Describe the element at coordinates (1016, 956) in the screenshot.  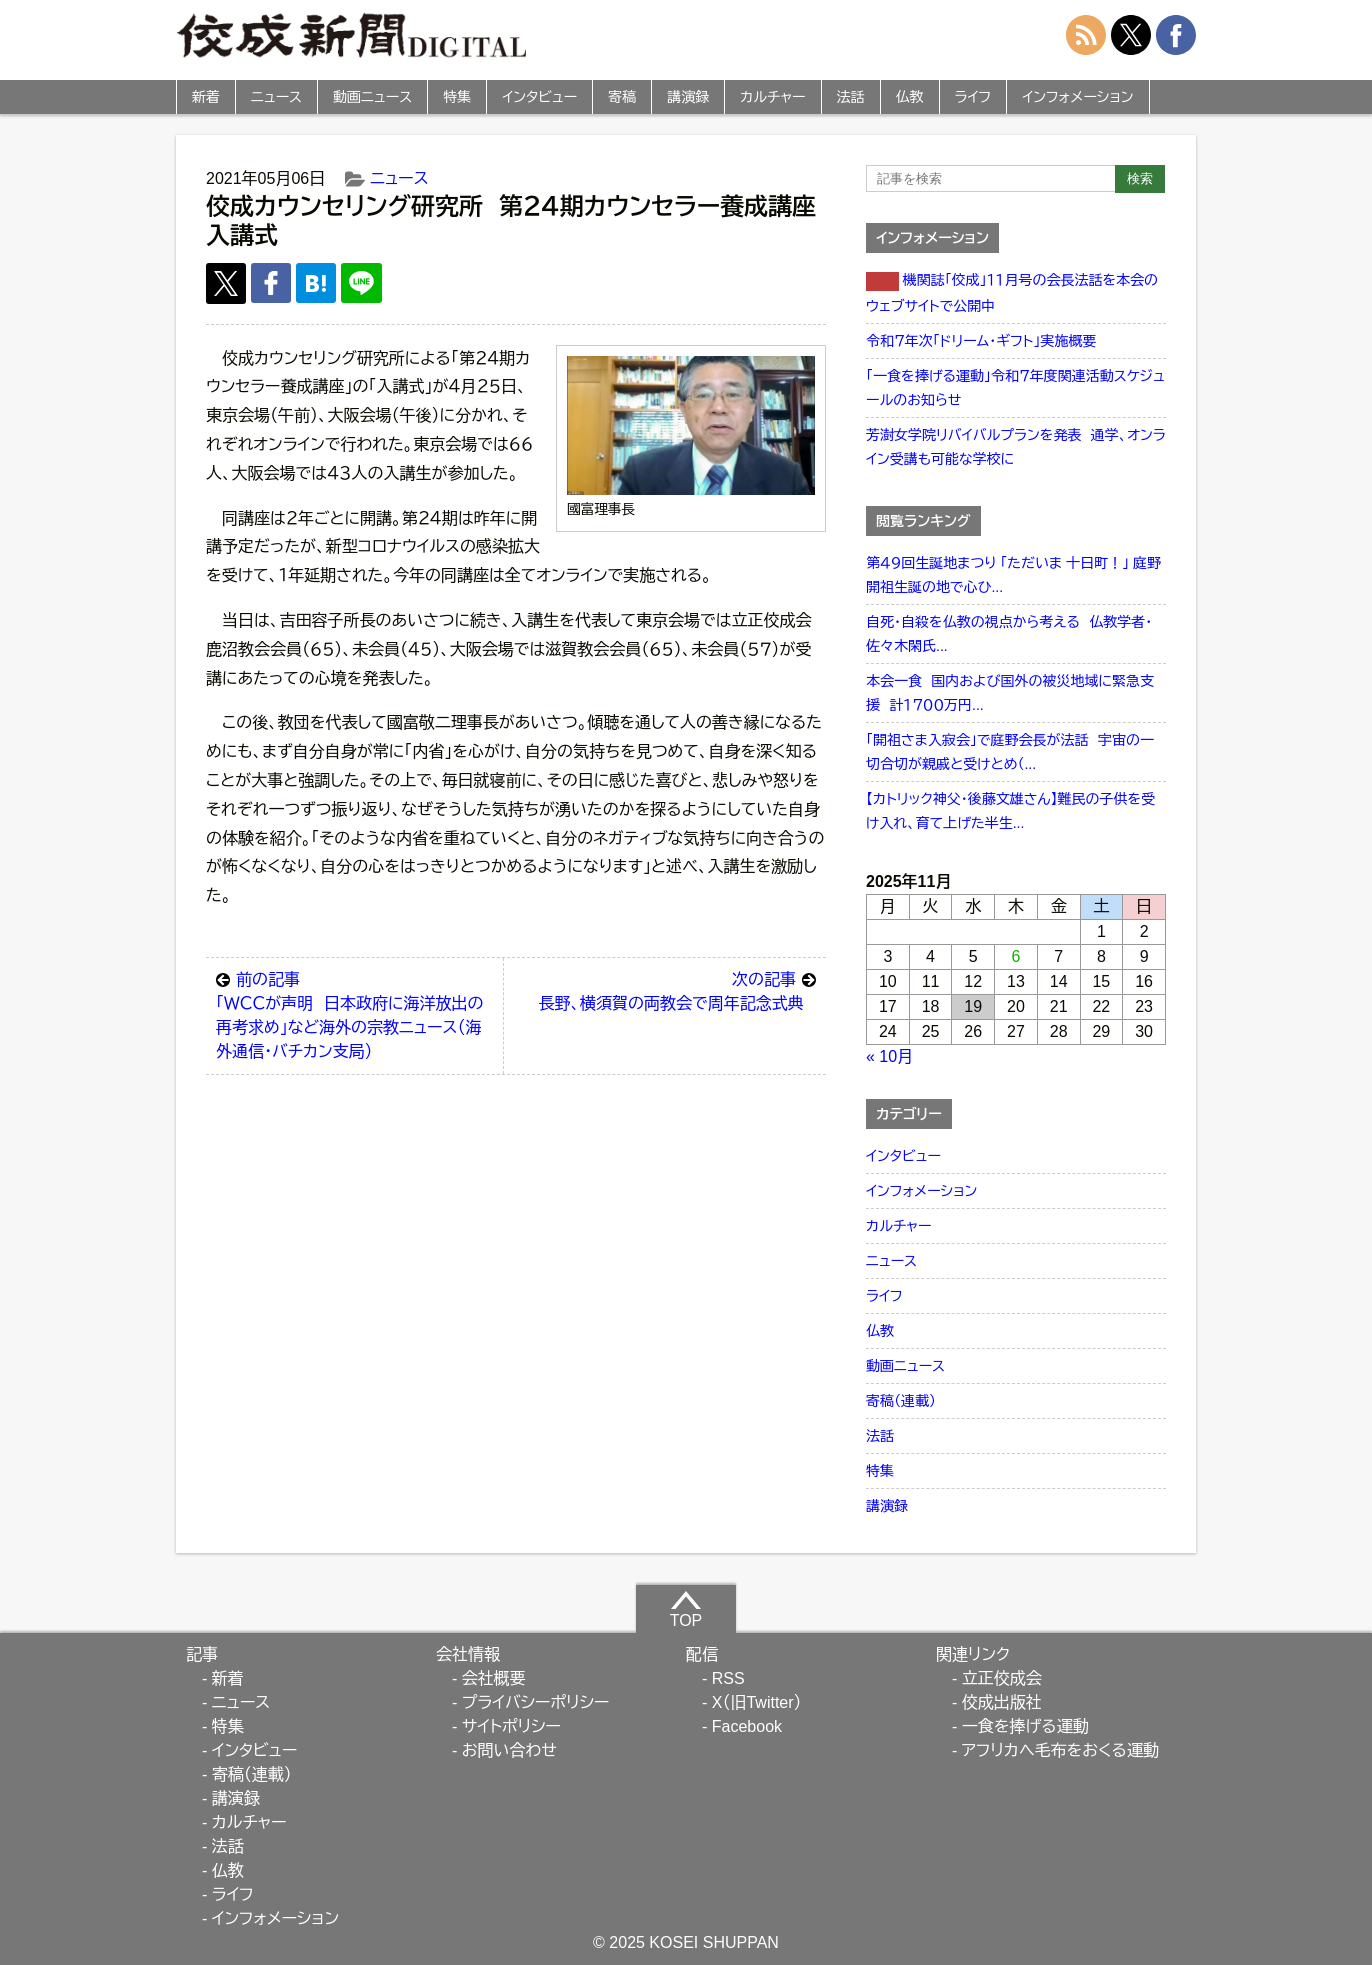
I see `6 [2025年11月6日 に投稿を公開]` at that location.